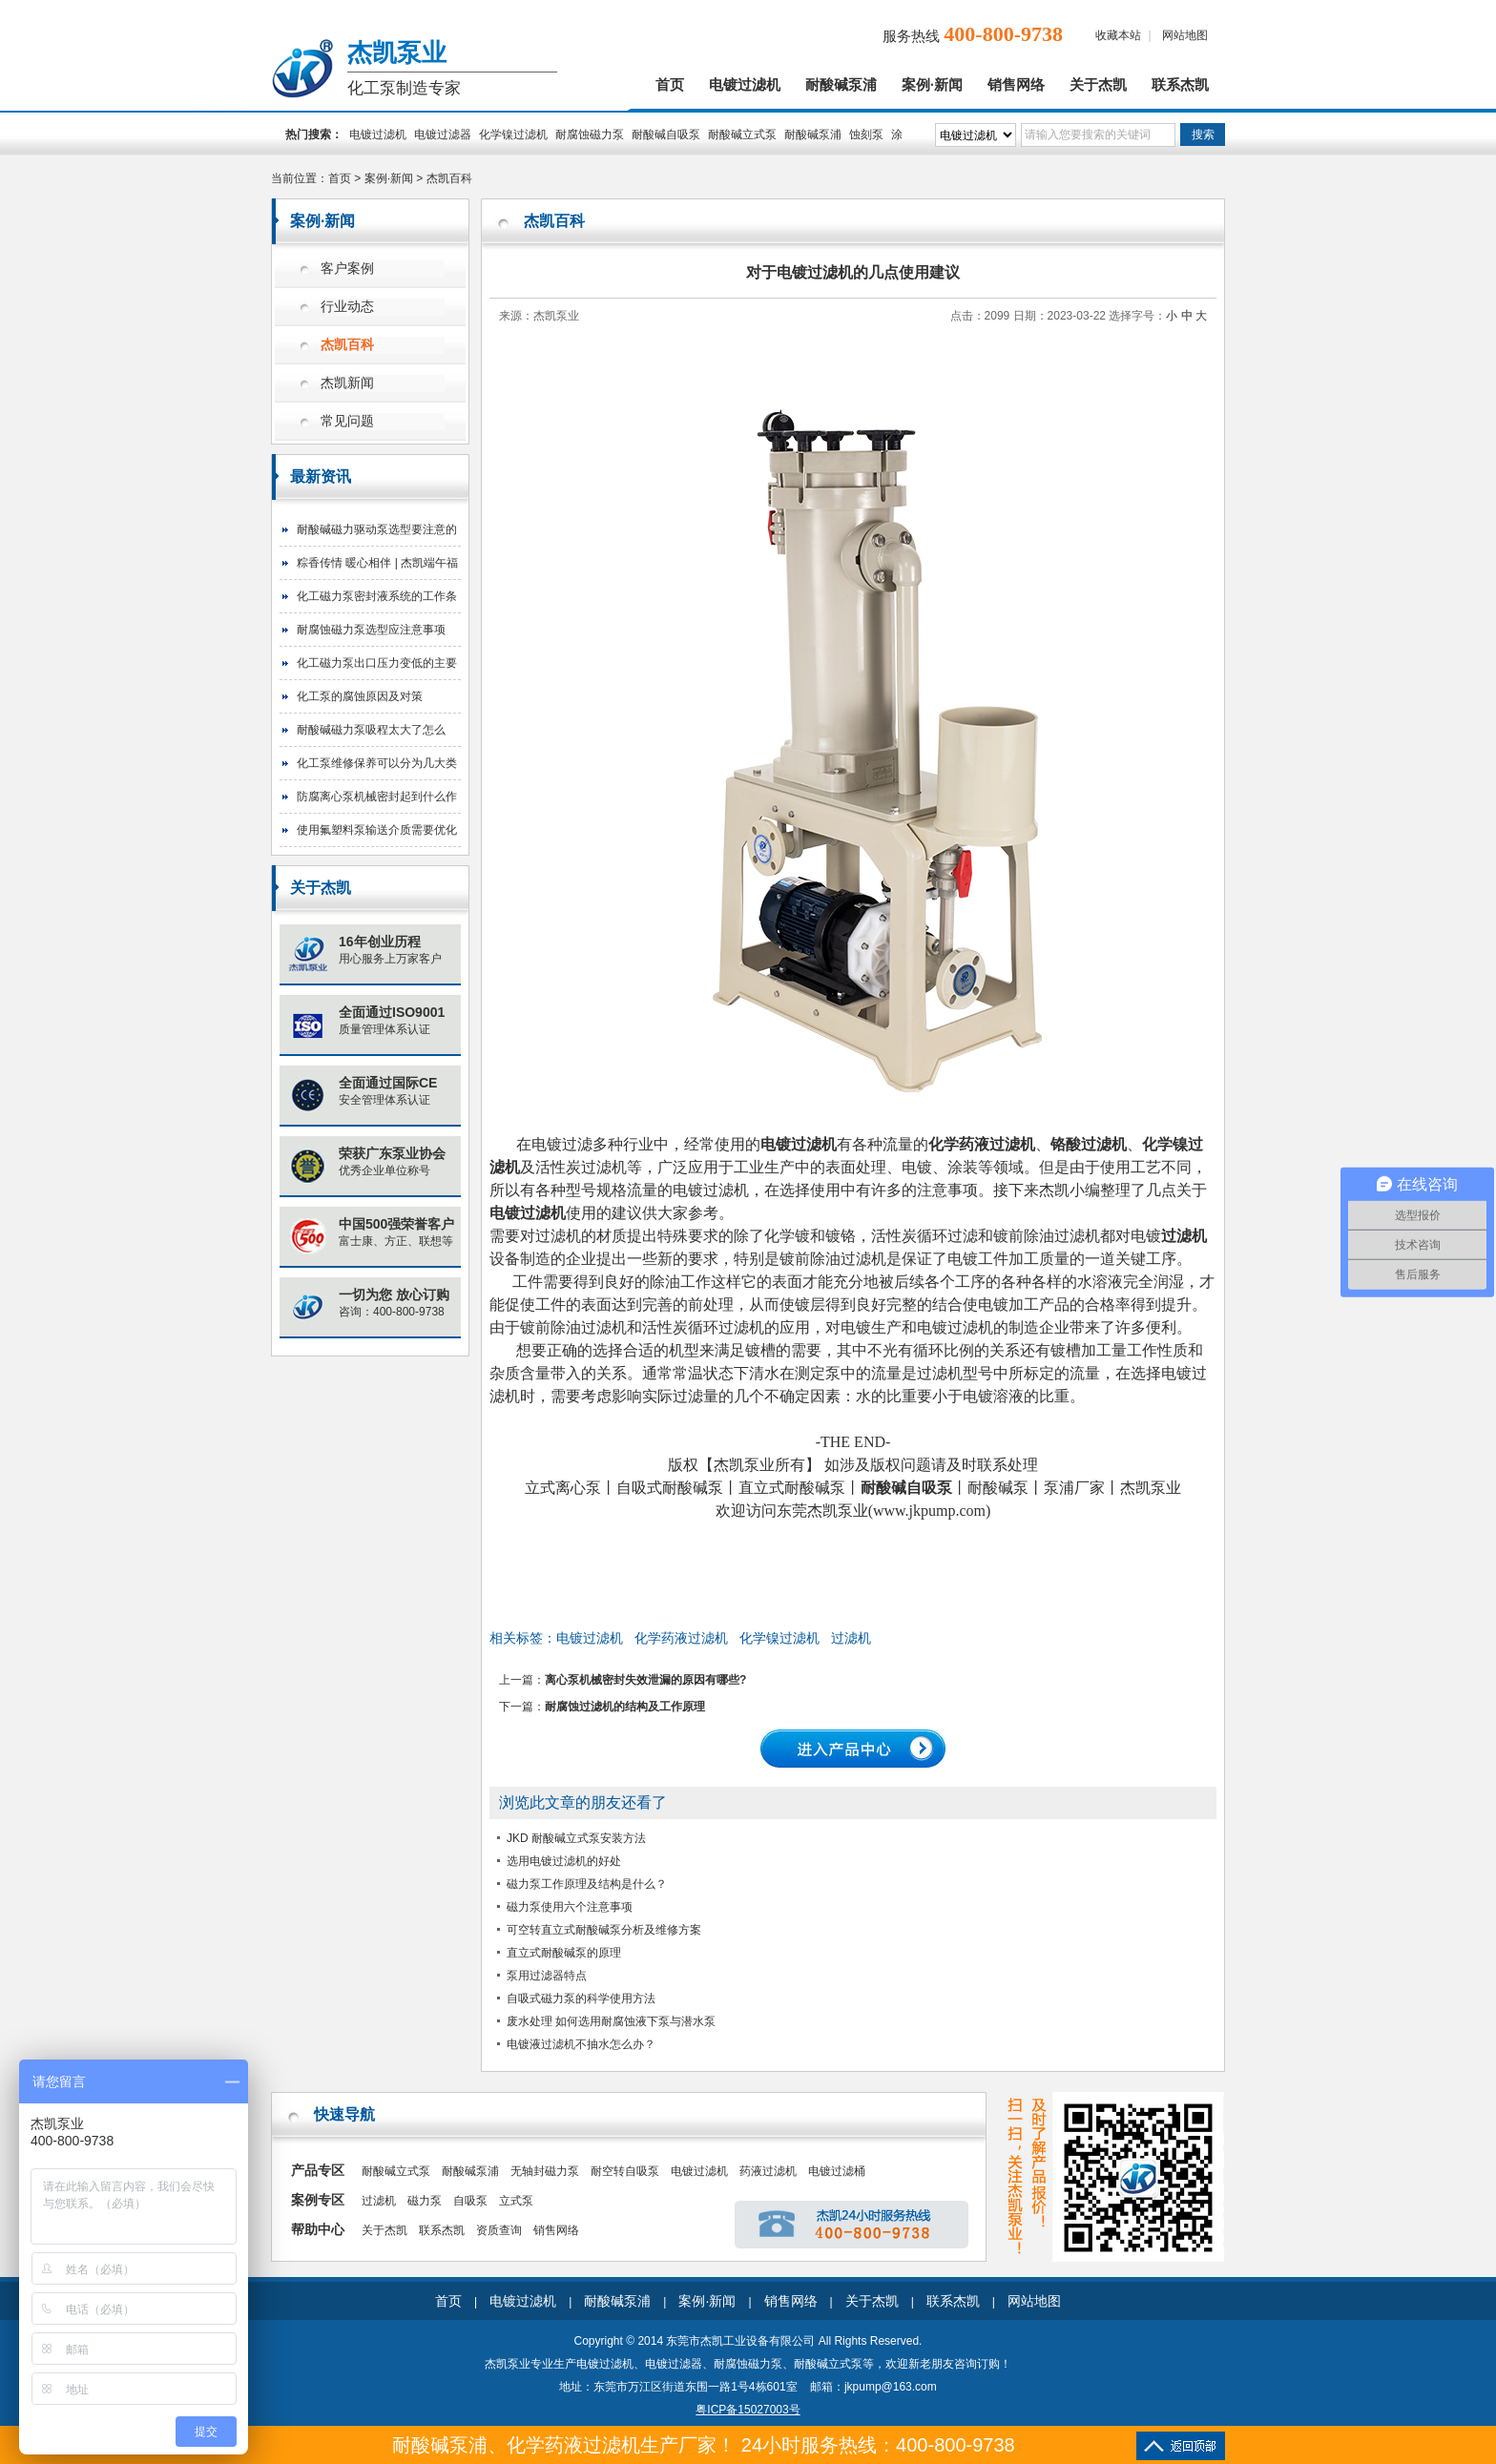 This screenshot has width=1496, height=2464. I want to click on 磁力泵工作原理及结构是什么？, so click(587, 1884).